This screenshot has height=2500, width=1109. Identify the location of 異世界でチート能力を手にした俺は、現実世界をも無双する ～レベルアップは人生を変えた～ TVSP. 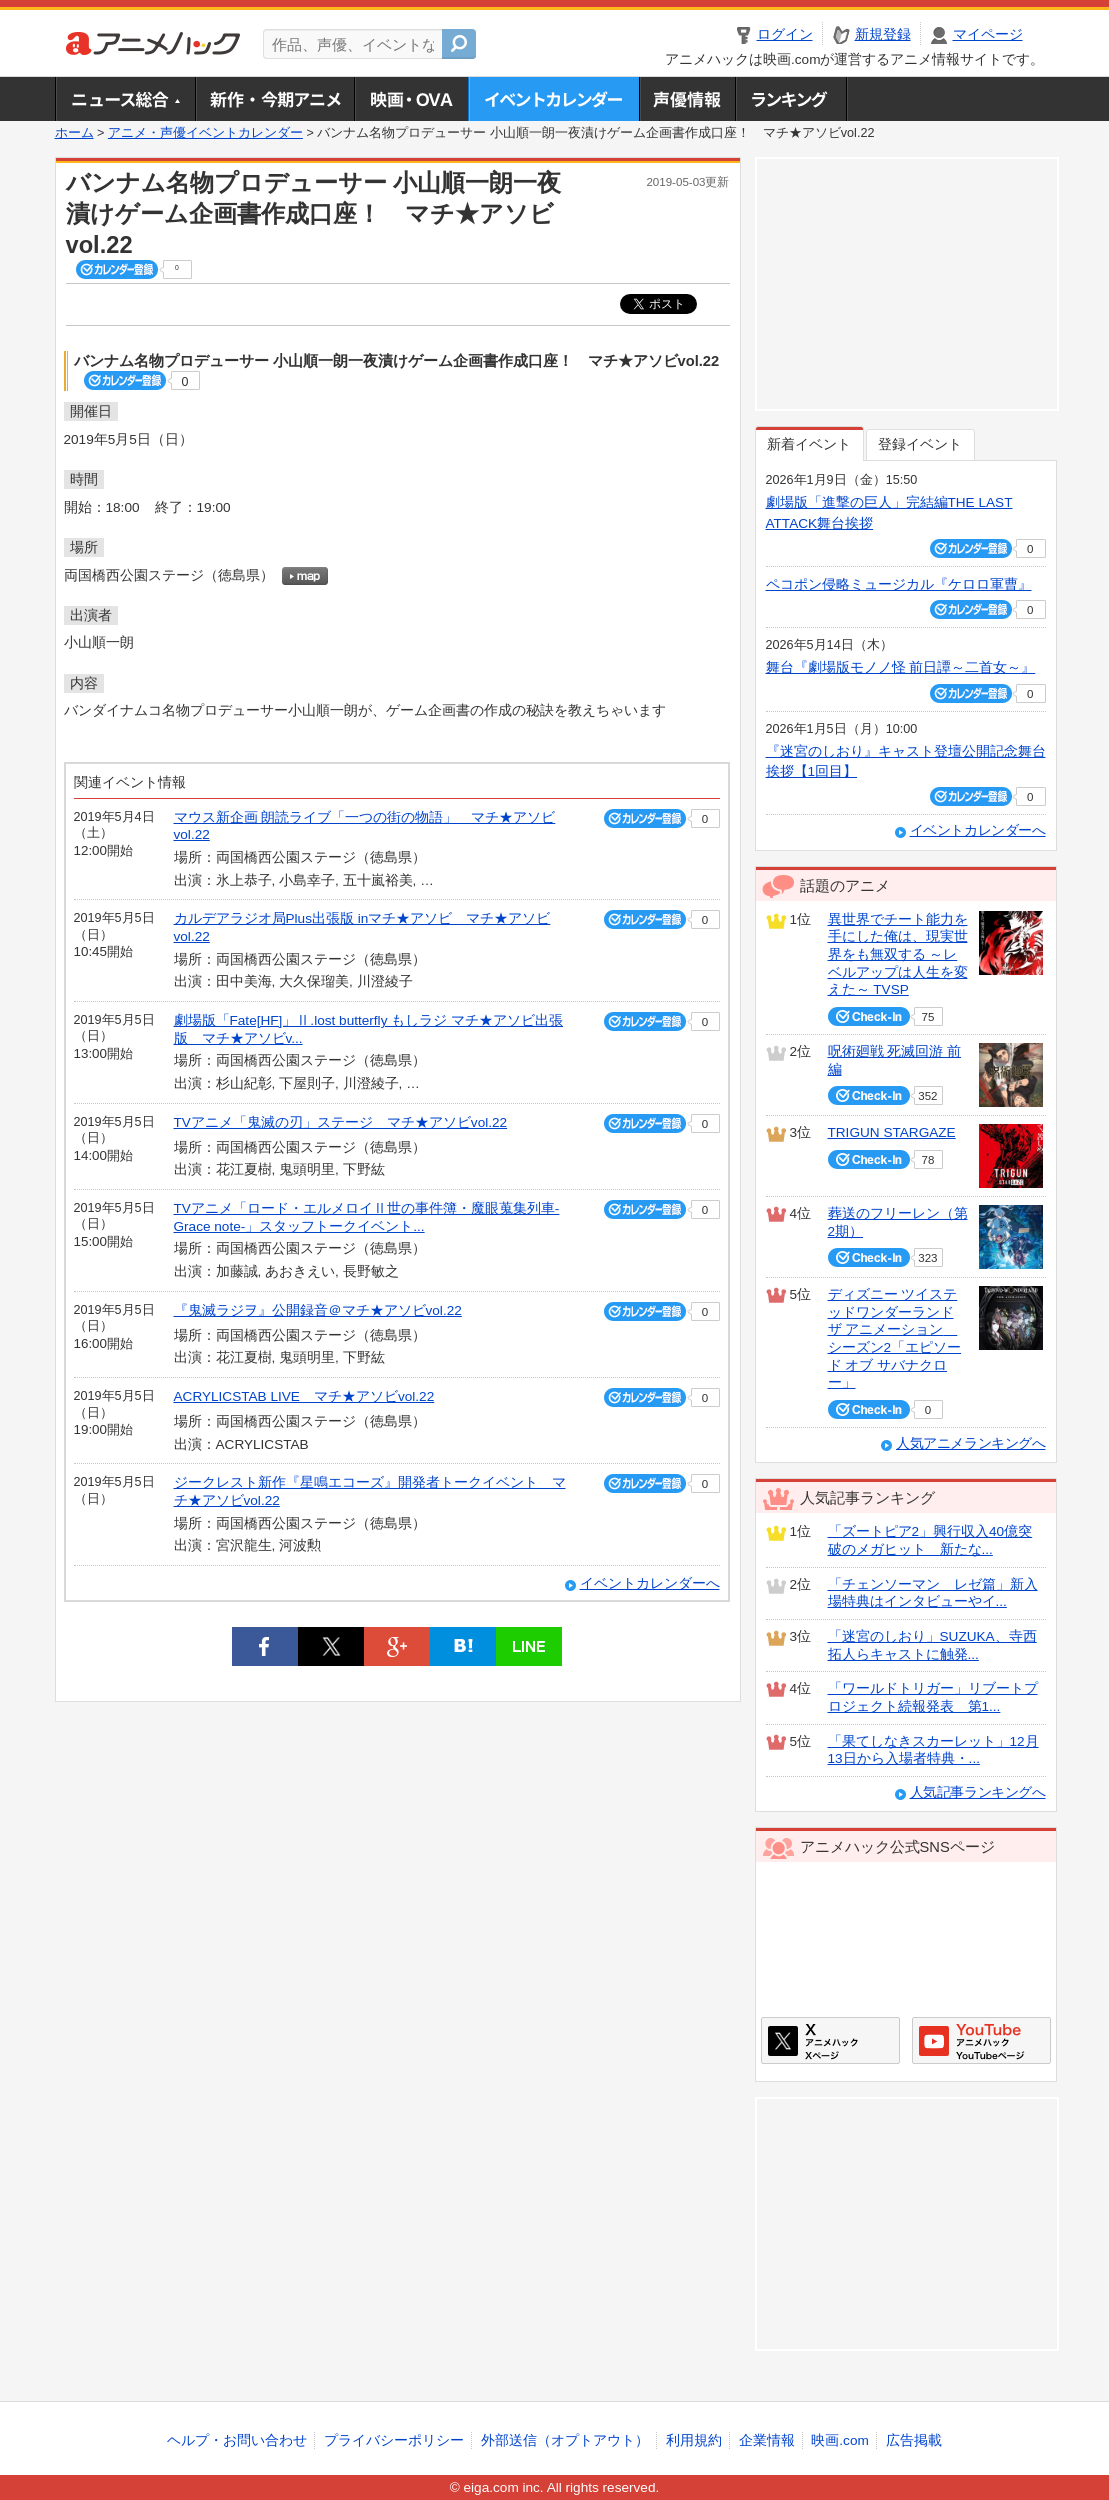
(898, 955).